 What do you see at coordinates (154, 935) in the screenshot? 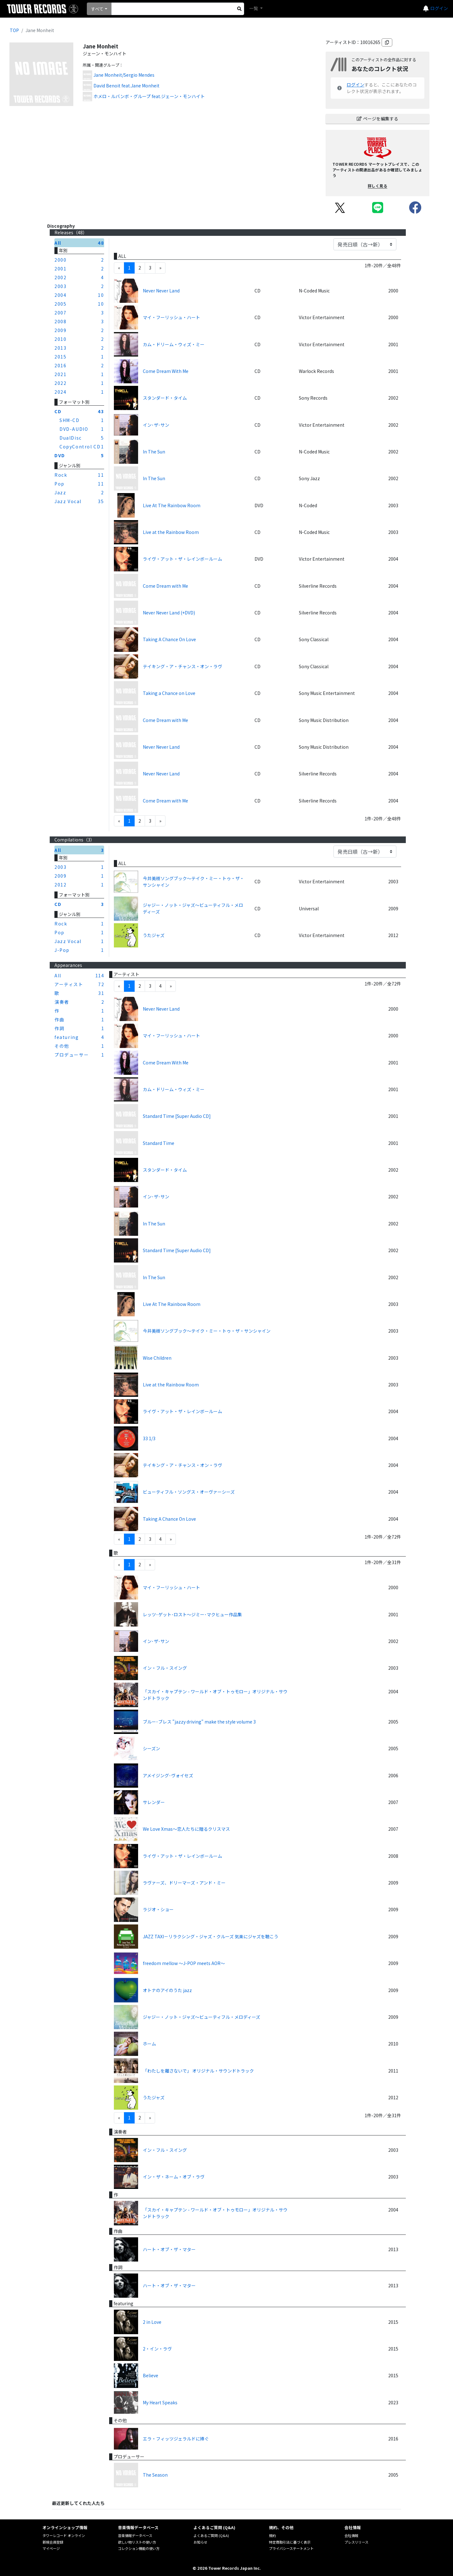
I see `うたジャズ` at bounding box center [154, 935].